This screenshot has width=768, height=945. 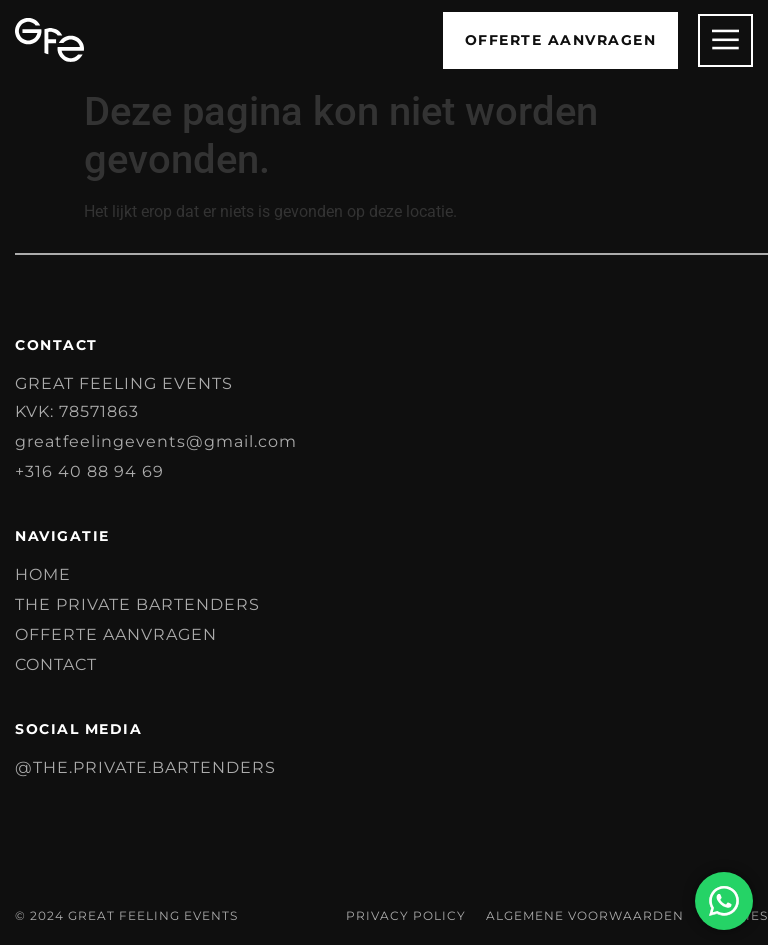 I want to click on @the.private.bartenders, so click(x=145, y=767).